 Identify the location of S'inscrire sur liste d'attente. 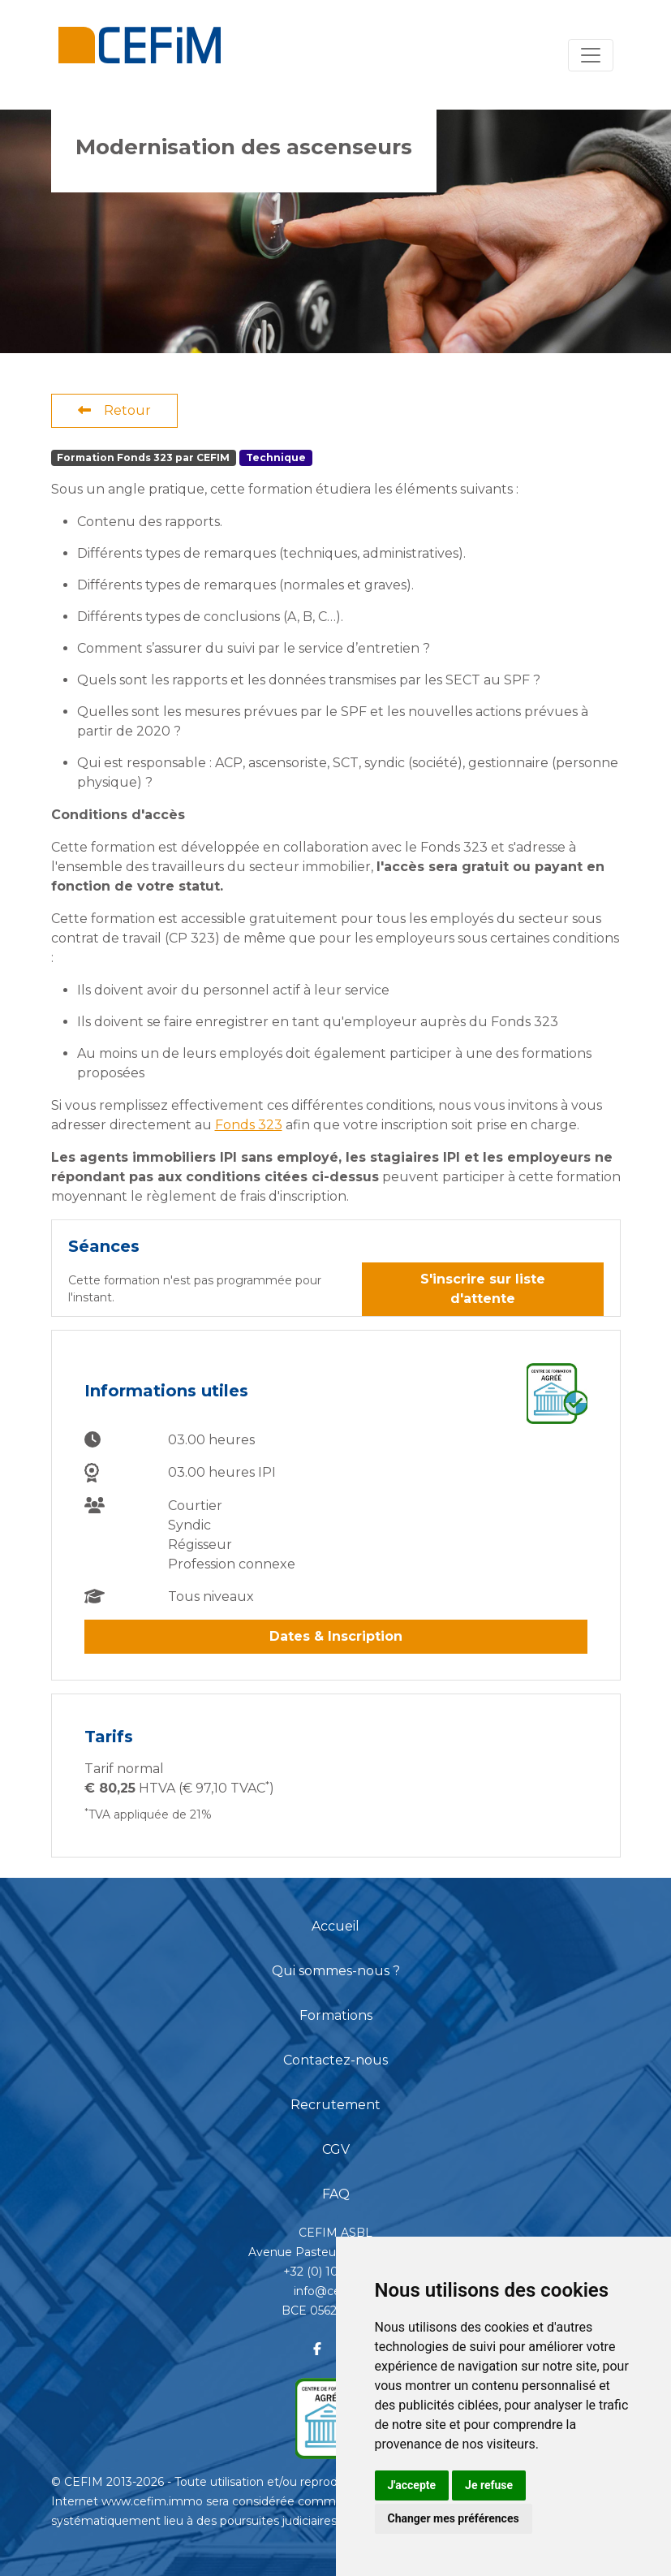
(482, 1288).